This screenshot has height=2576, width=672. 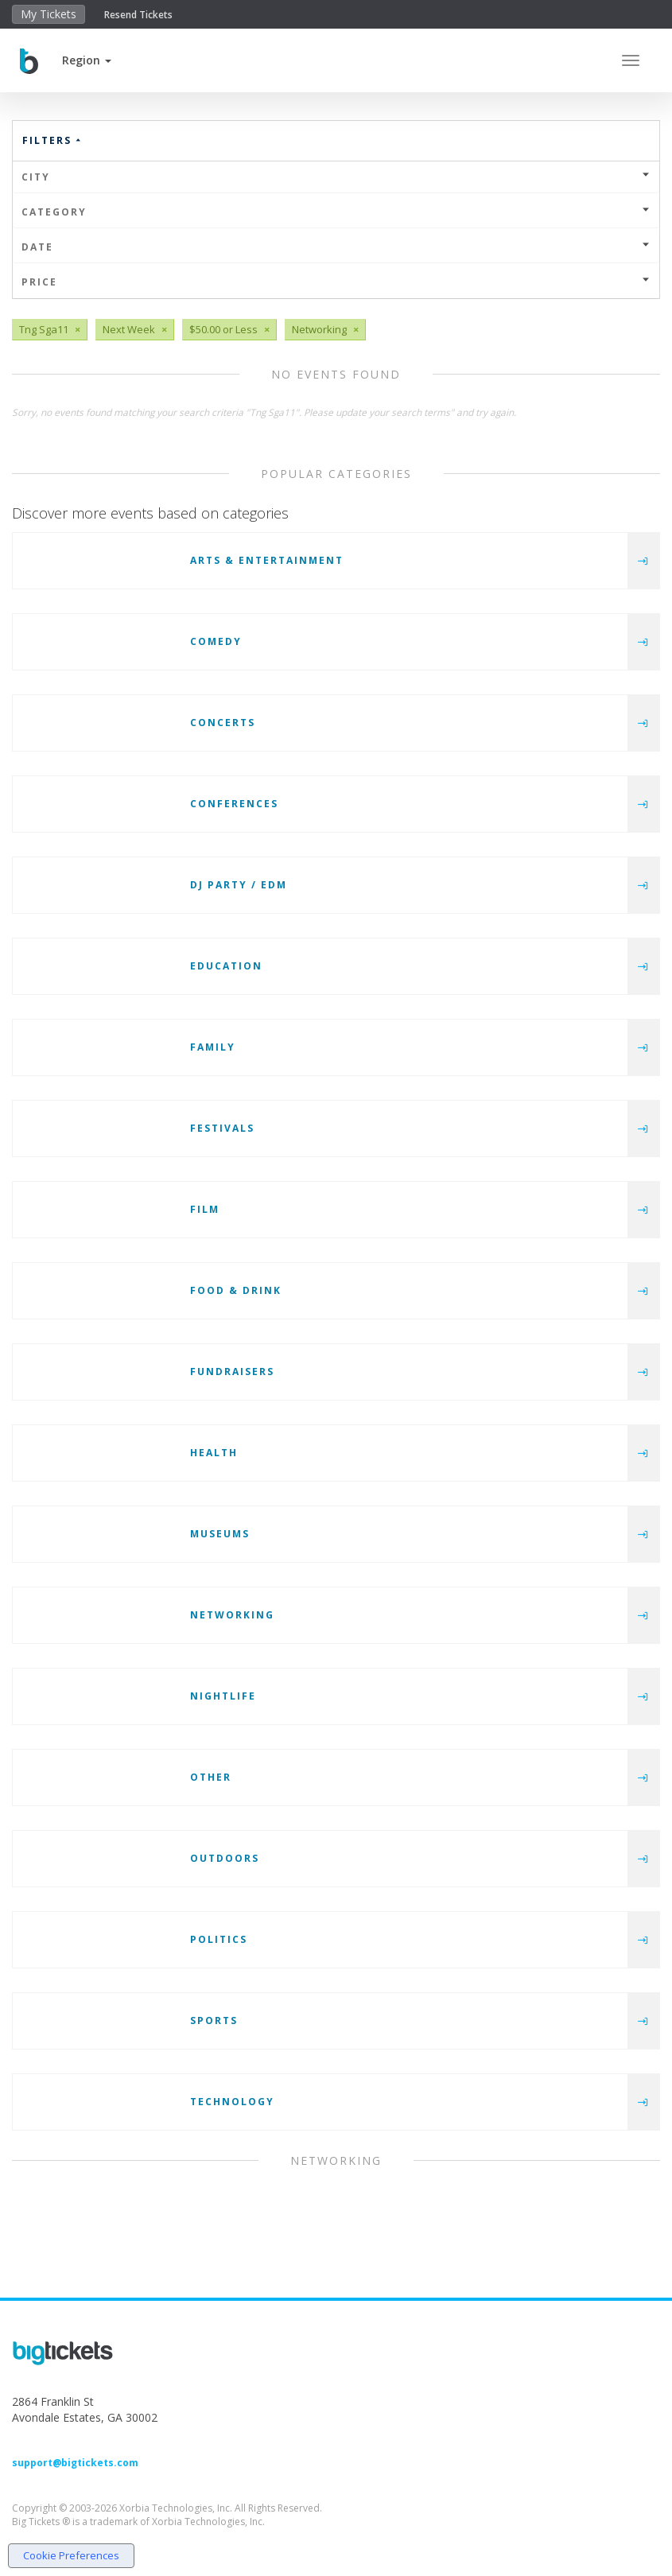 What do you see at coordinates (222, 722) in the screenshot?
I see `Concerts` at bounding box center [222, 722].